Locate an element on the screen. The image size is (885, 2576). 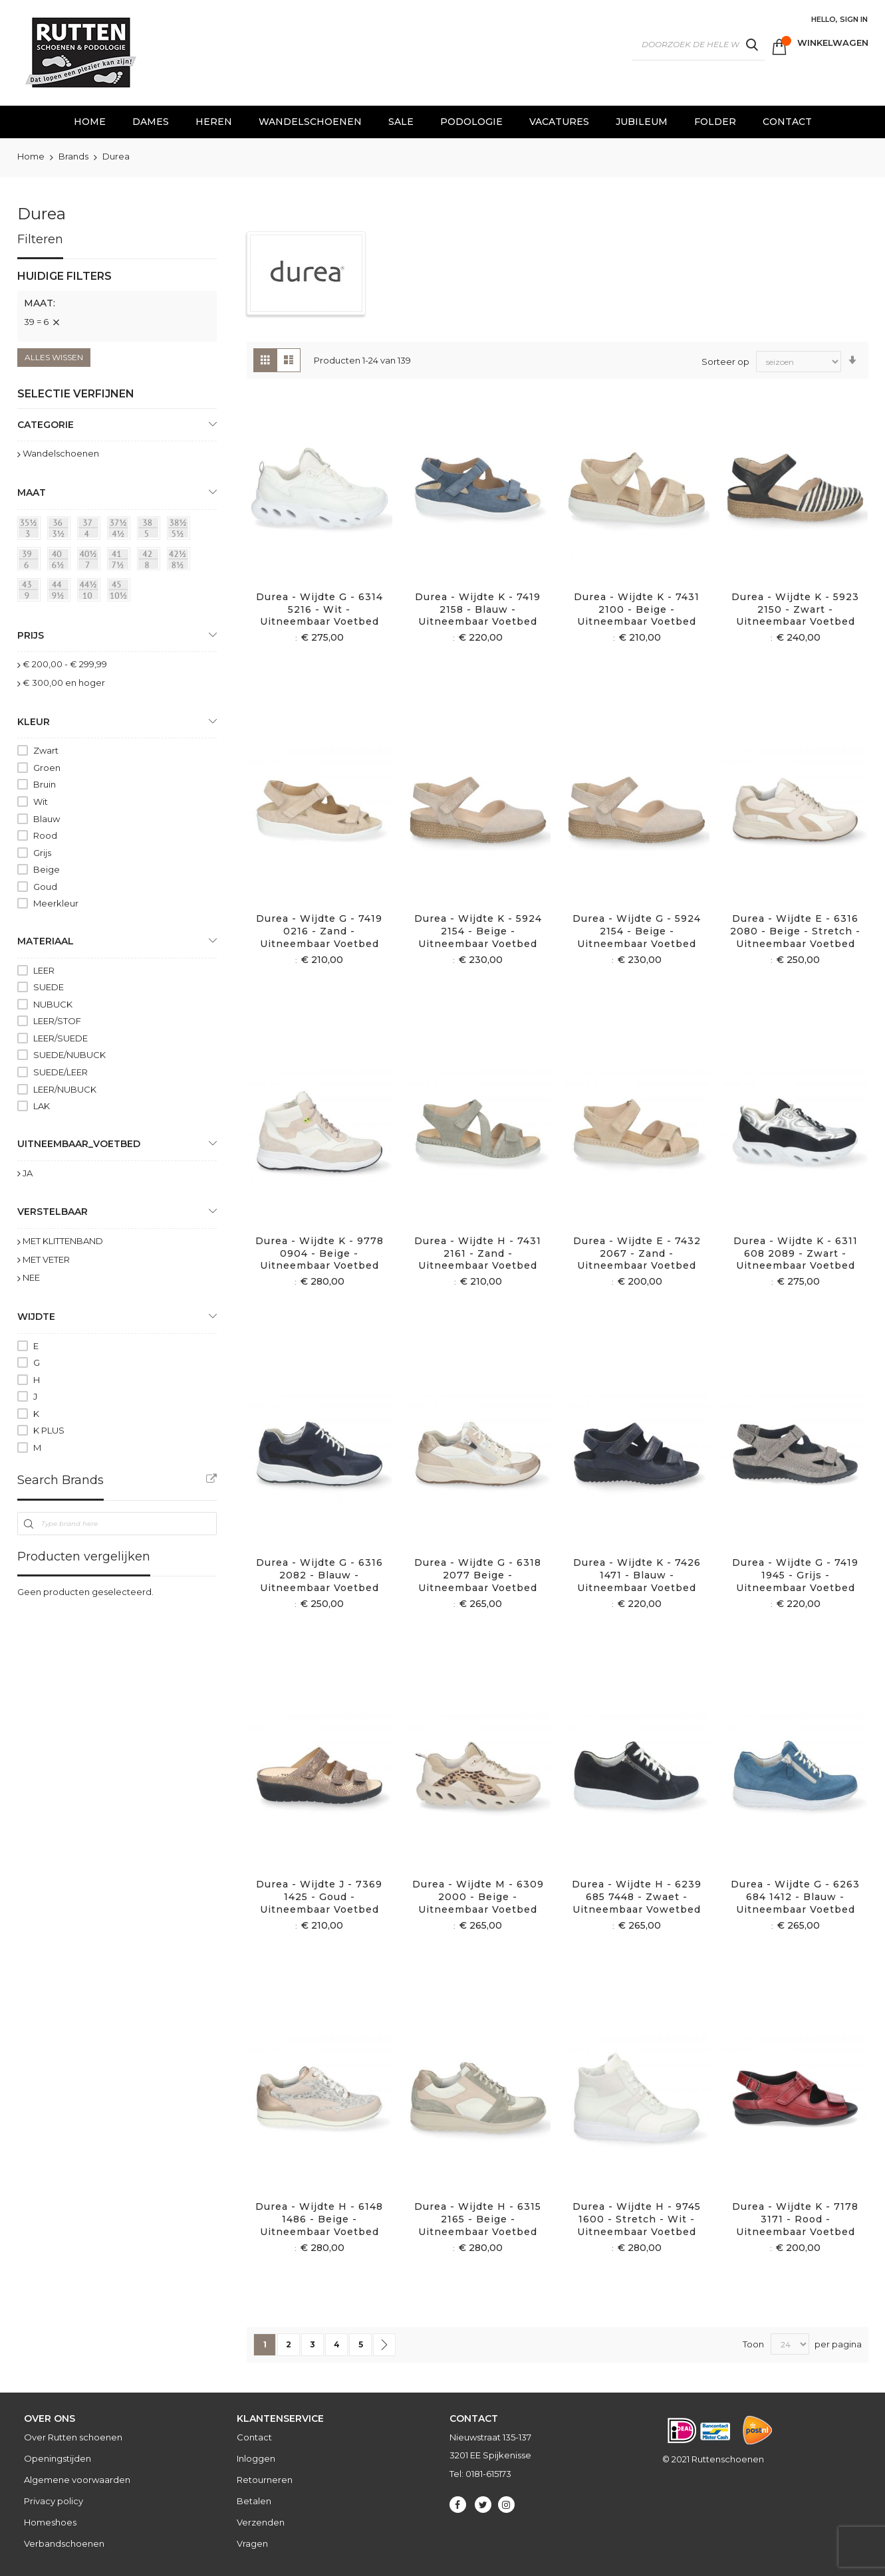
Durea - Wijdte H - 6315 2165 - Beige - Uitneembaar voetbed is located at coordinates (477, 2219).